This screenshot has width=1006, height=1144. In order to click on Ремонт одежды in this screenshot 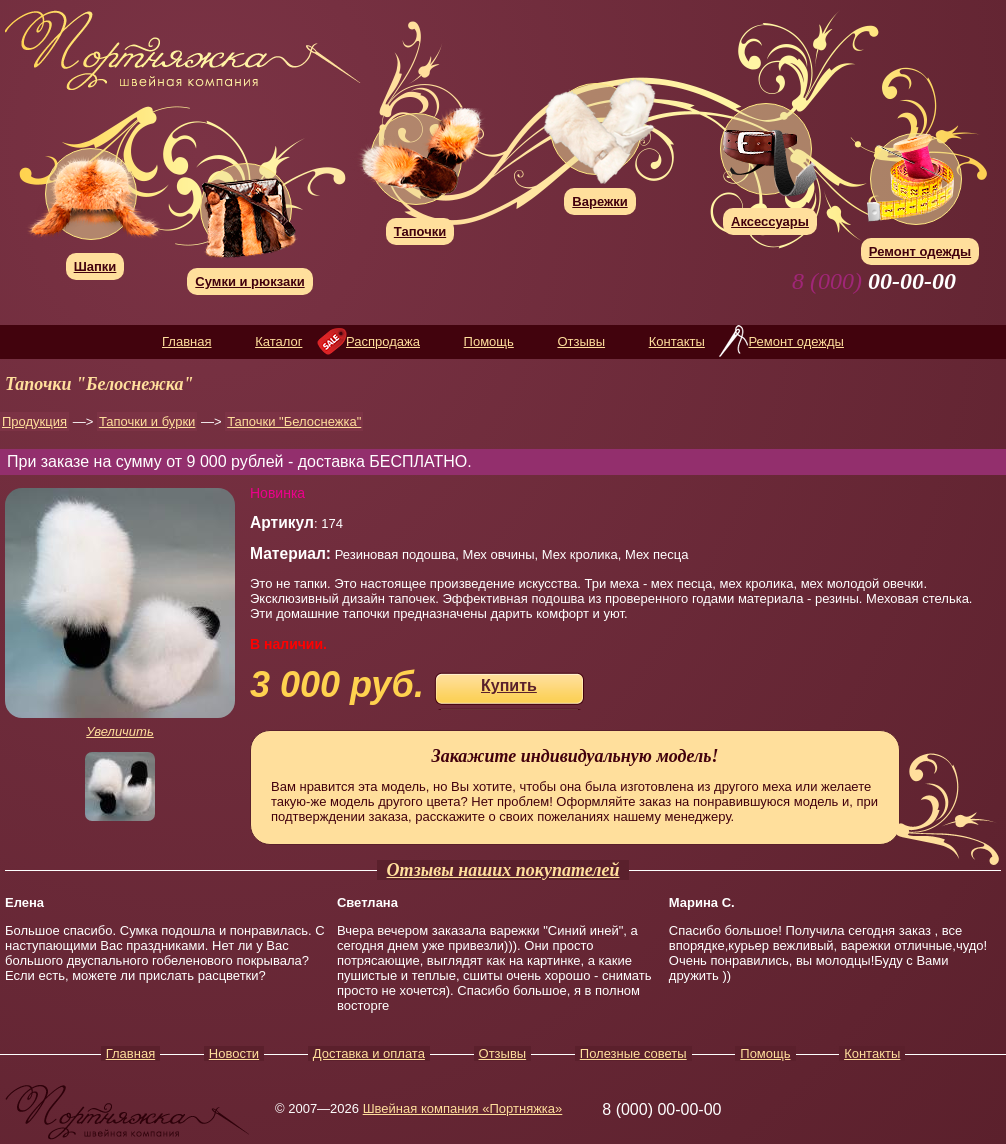, I will do `click(795, 341)`.